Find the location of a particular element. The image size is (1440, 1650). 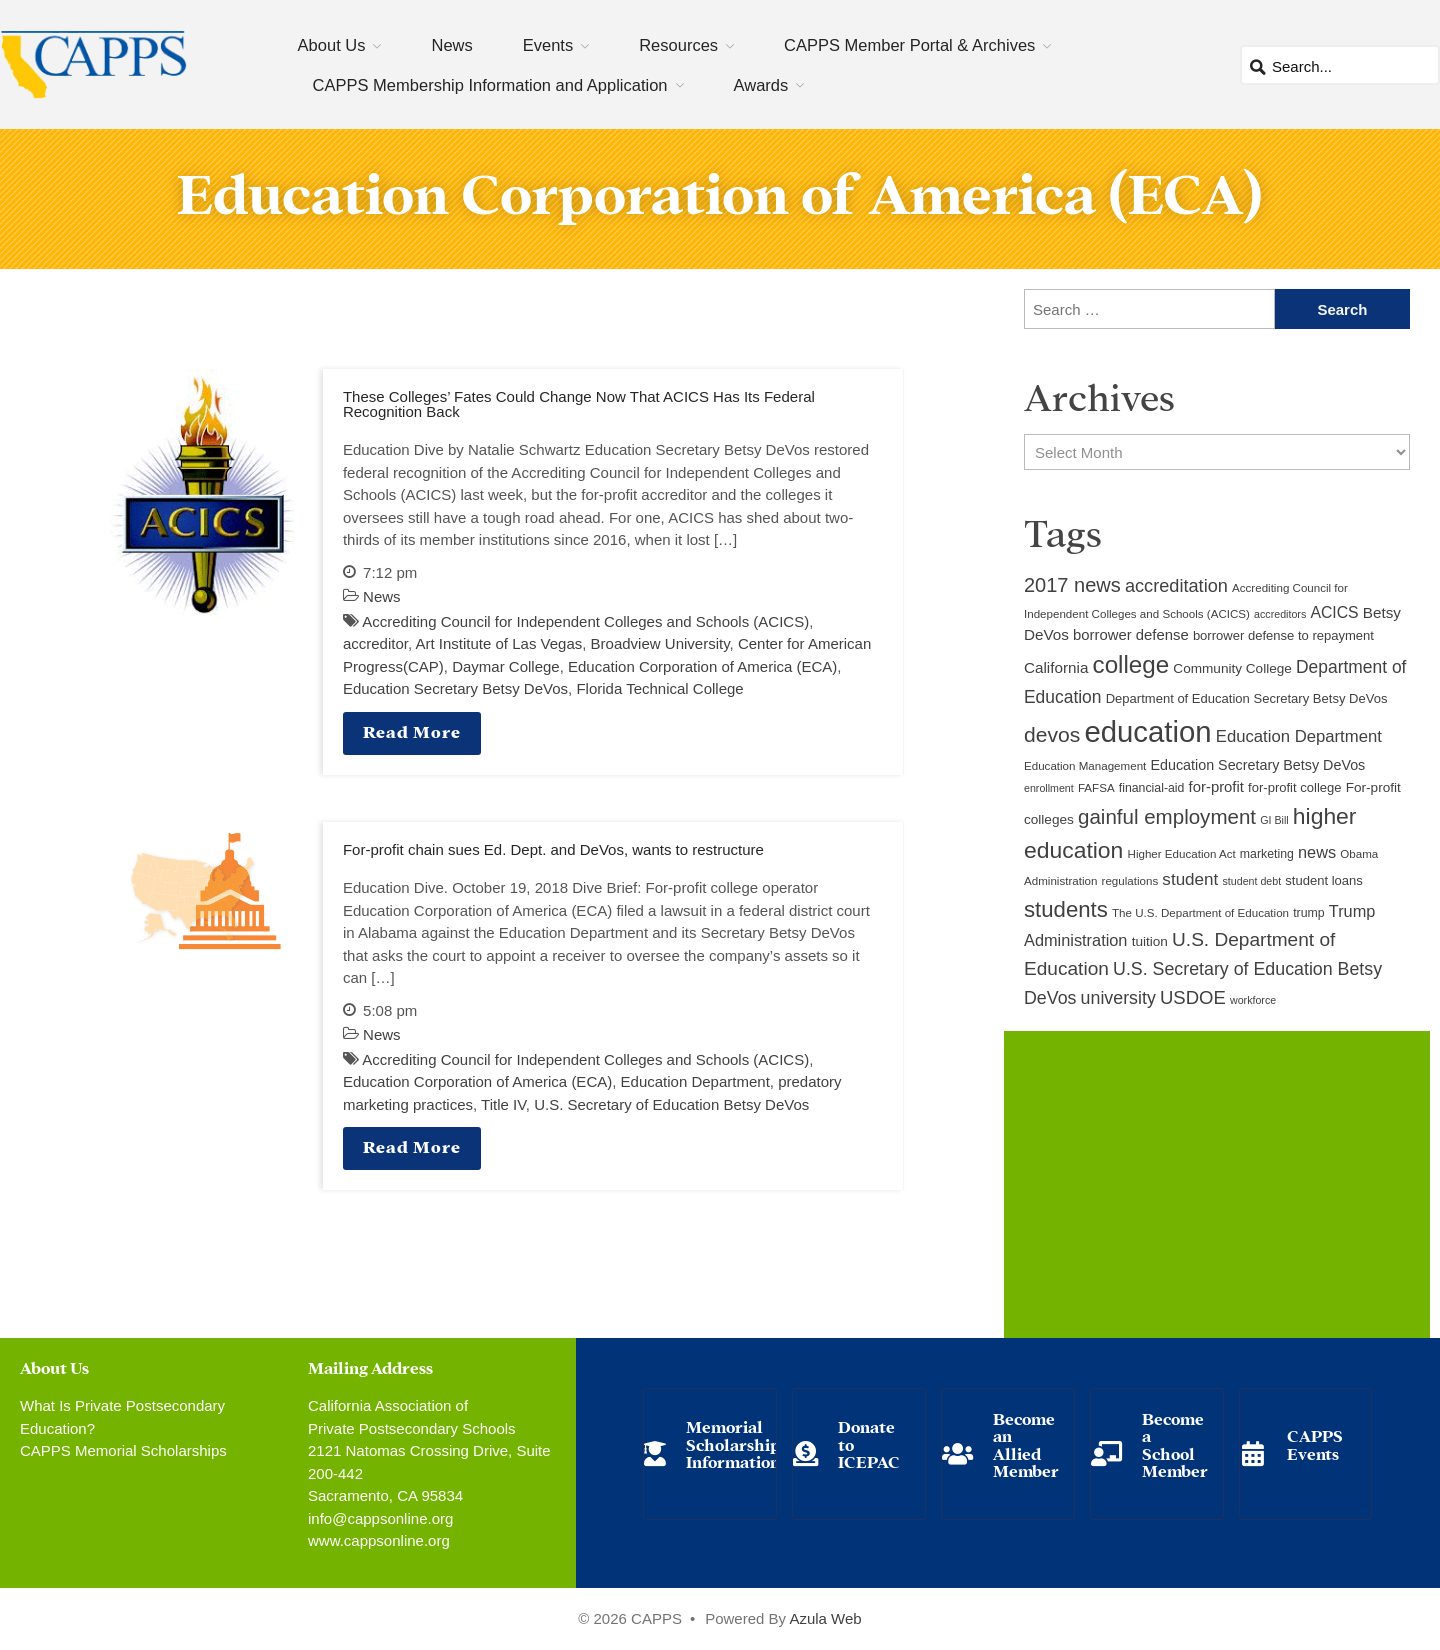

trump [trump (10 items)] is located at coordinates (1308, 913).